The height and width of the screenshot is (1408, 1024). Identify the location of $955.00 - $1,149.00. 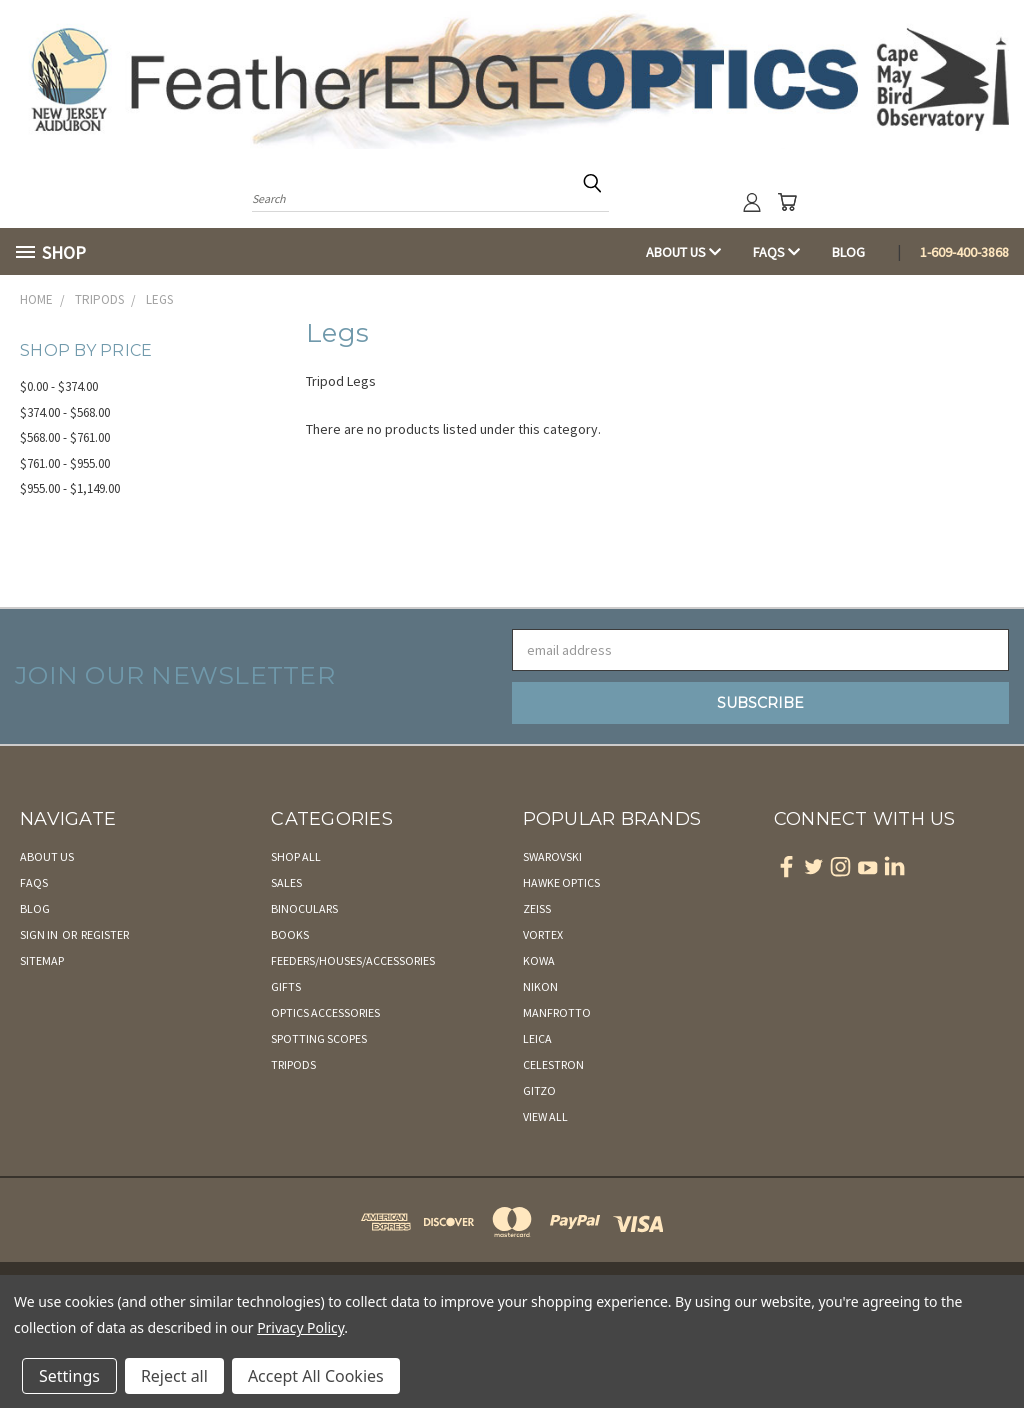
(70, 488).